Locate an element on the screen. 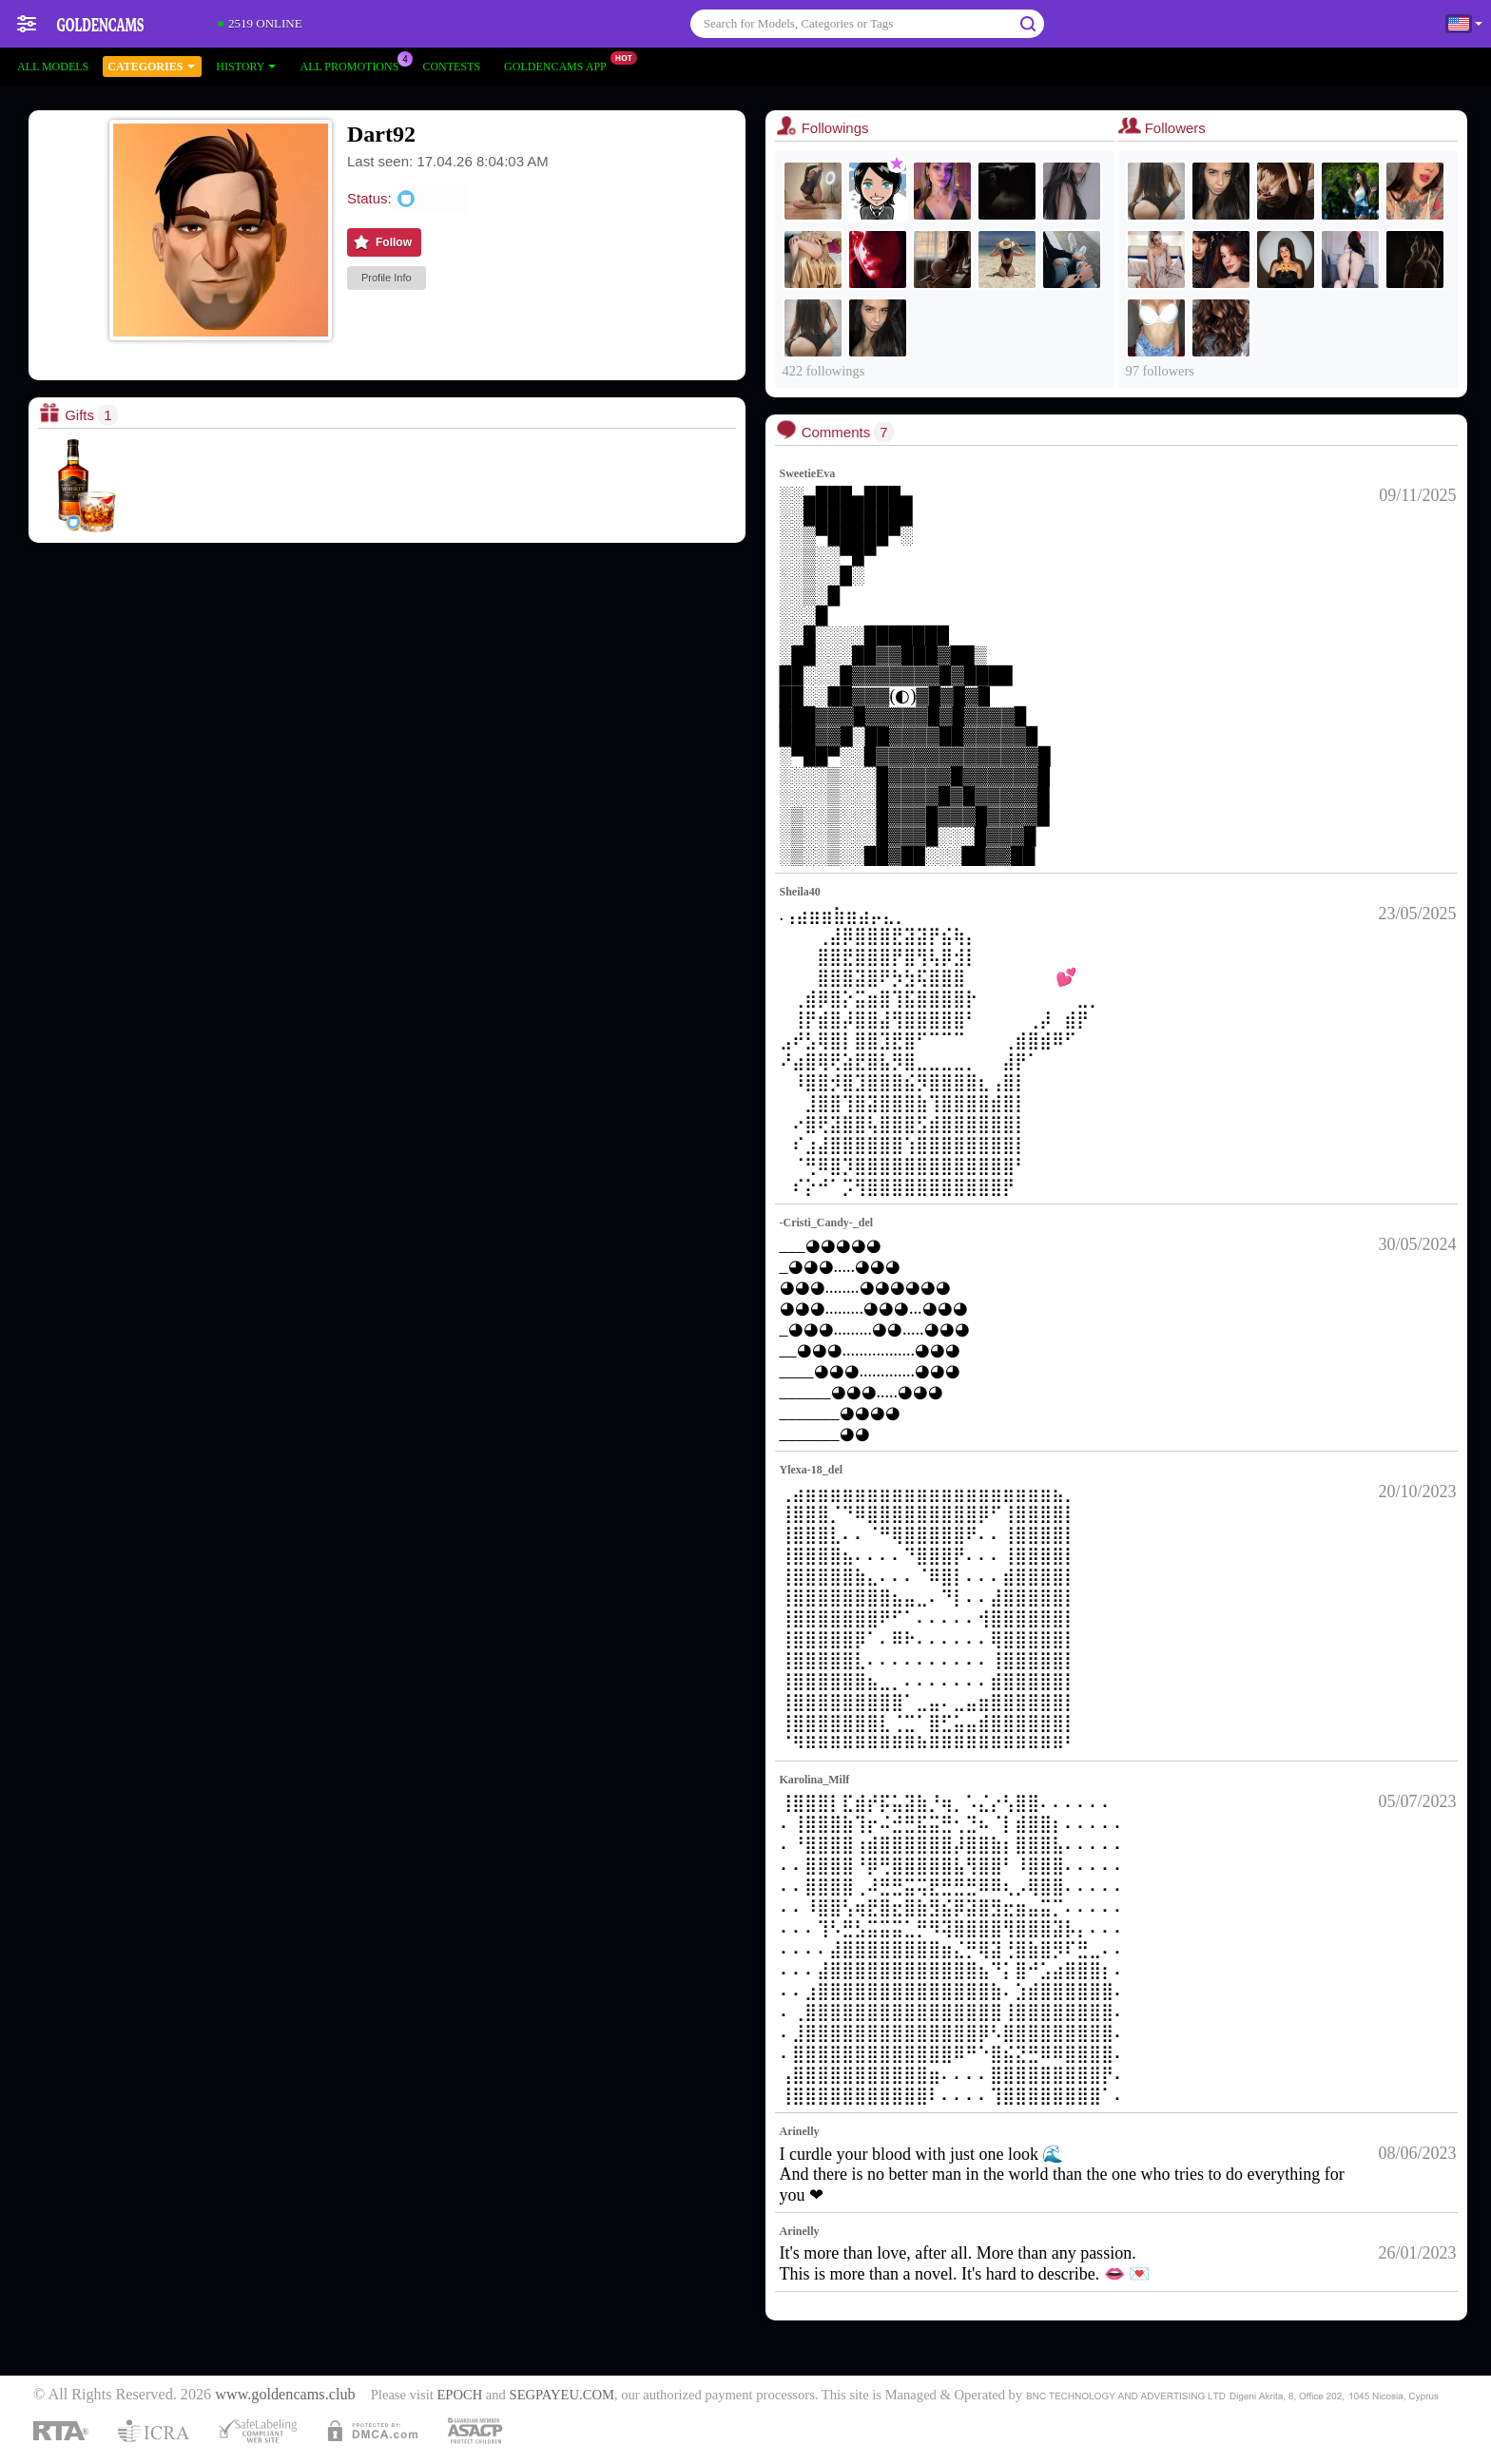  All Promotions is located at coordinates (354, 64).